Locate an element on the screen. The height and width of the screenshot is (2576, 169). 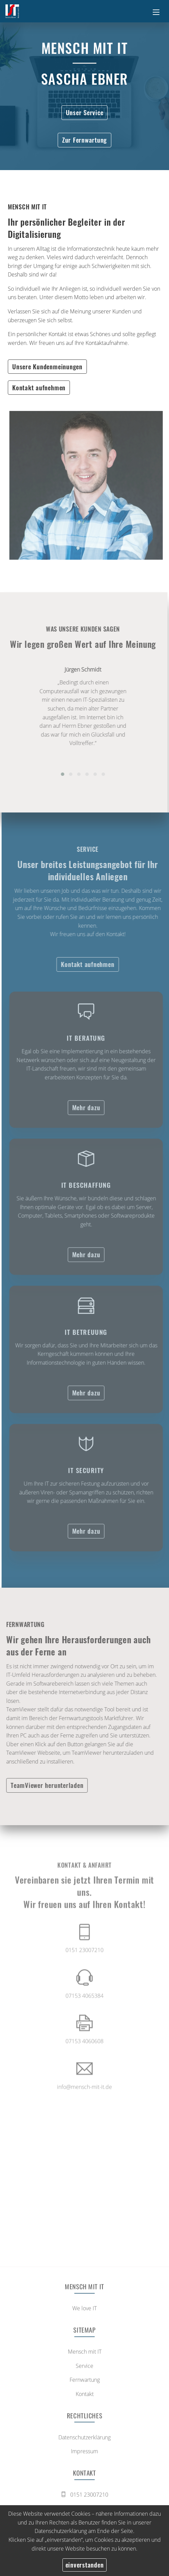
TeamViewer herunterladen is located at coordinates (44, 1785).